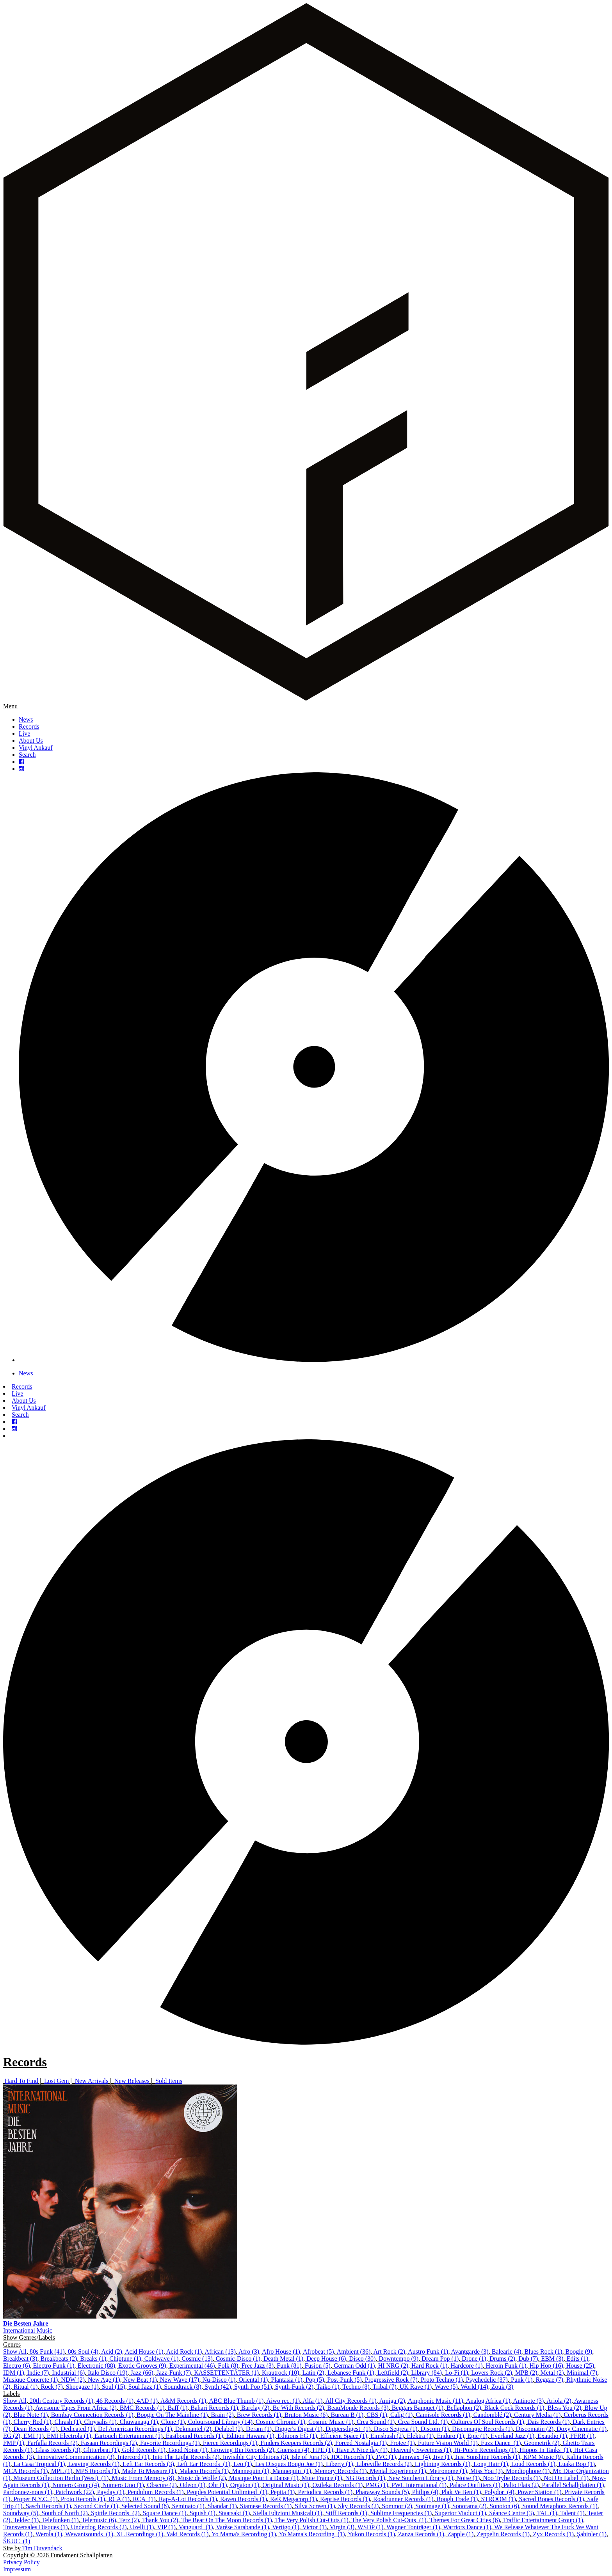  I want to click on Disco (30), so click(362, 2358).